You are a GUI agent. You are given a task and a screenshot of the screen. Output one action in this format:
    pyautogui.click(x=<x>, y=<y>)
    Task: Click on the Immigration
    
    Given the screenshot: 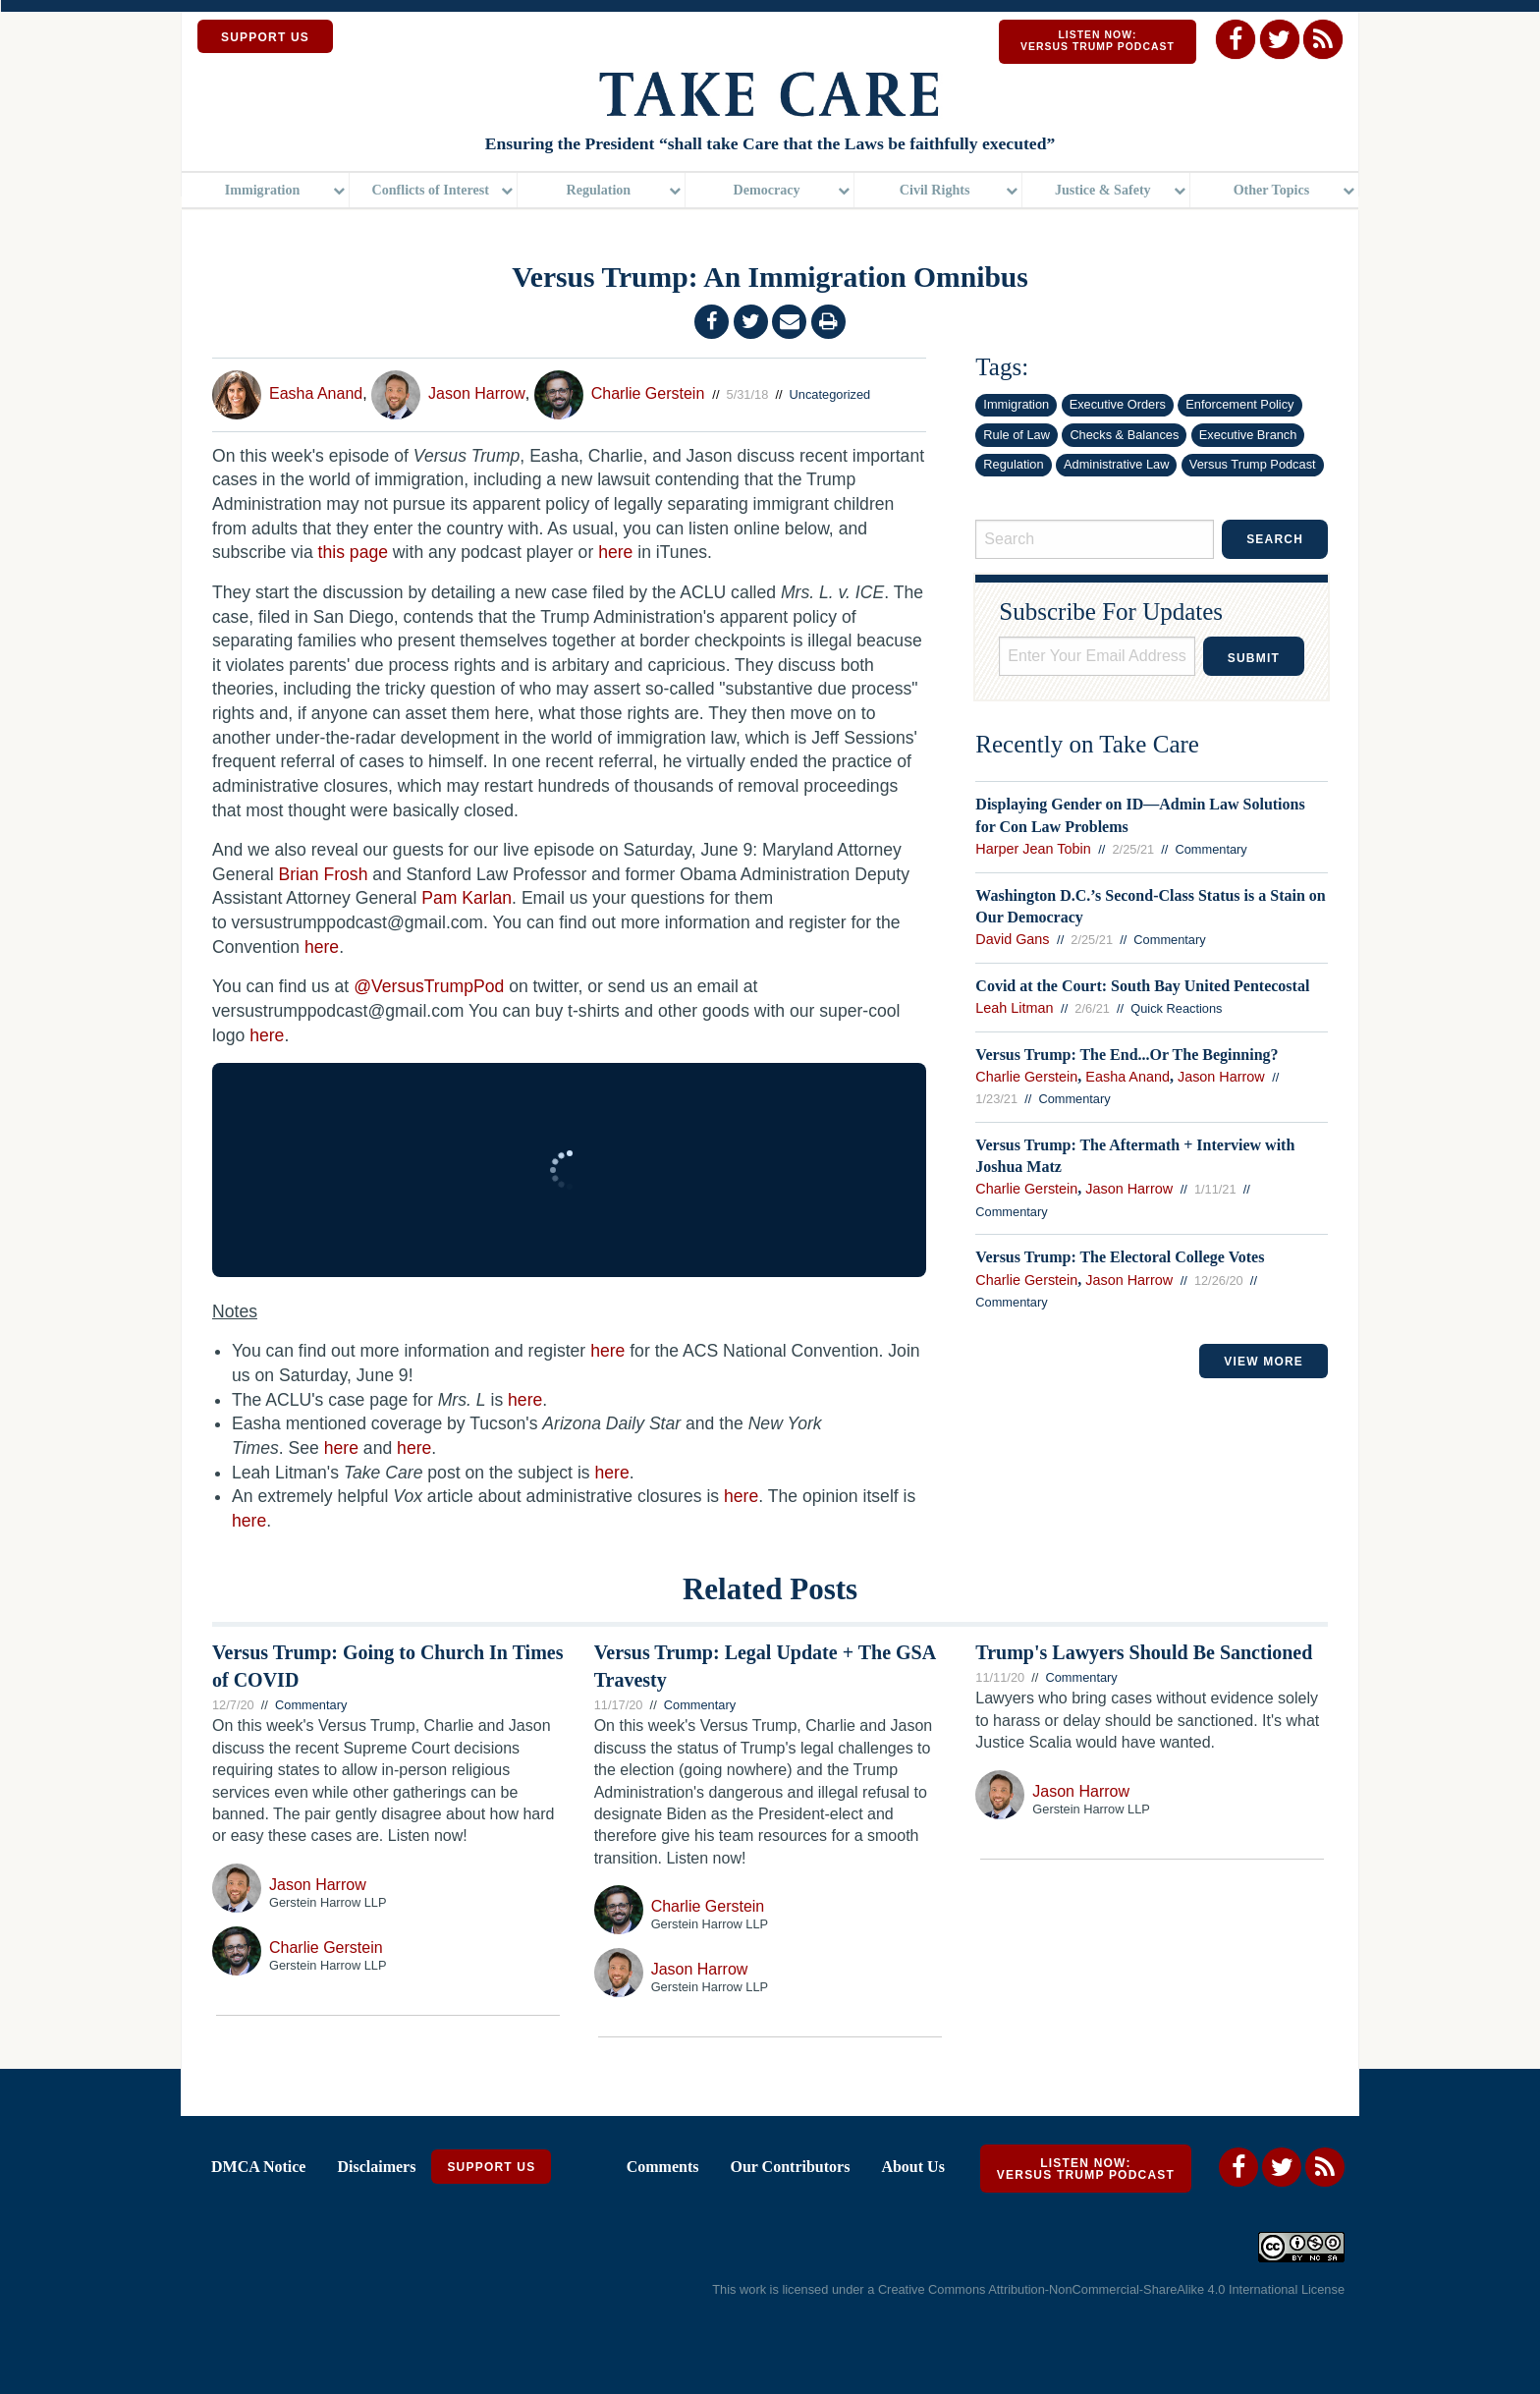 What is the action you would take?
    pyautogui.click(x=263, y=191)
    